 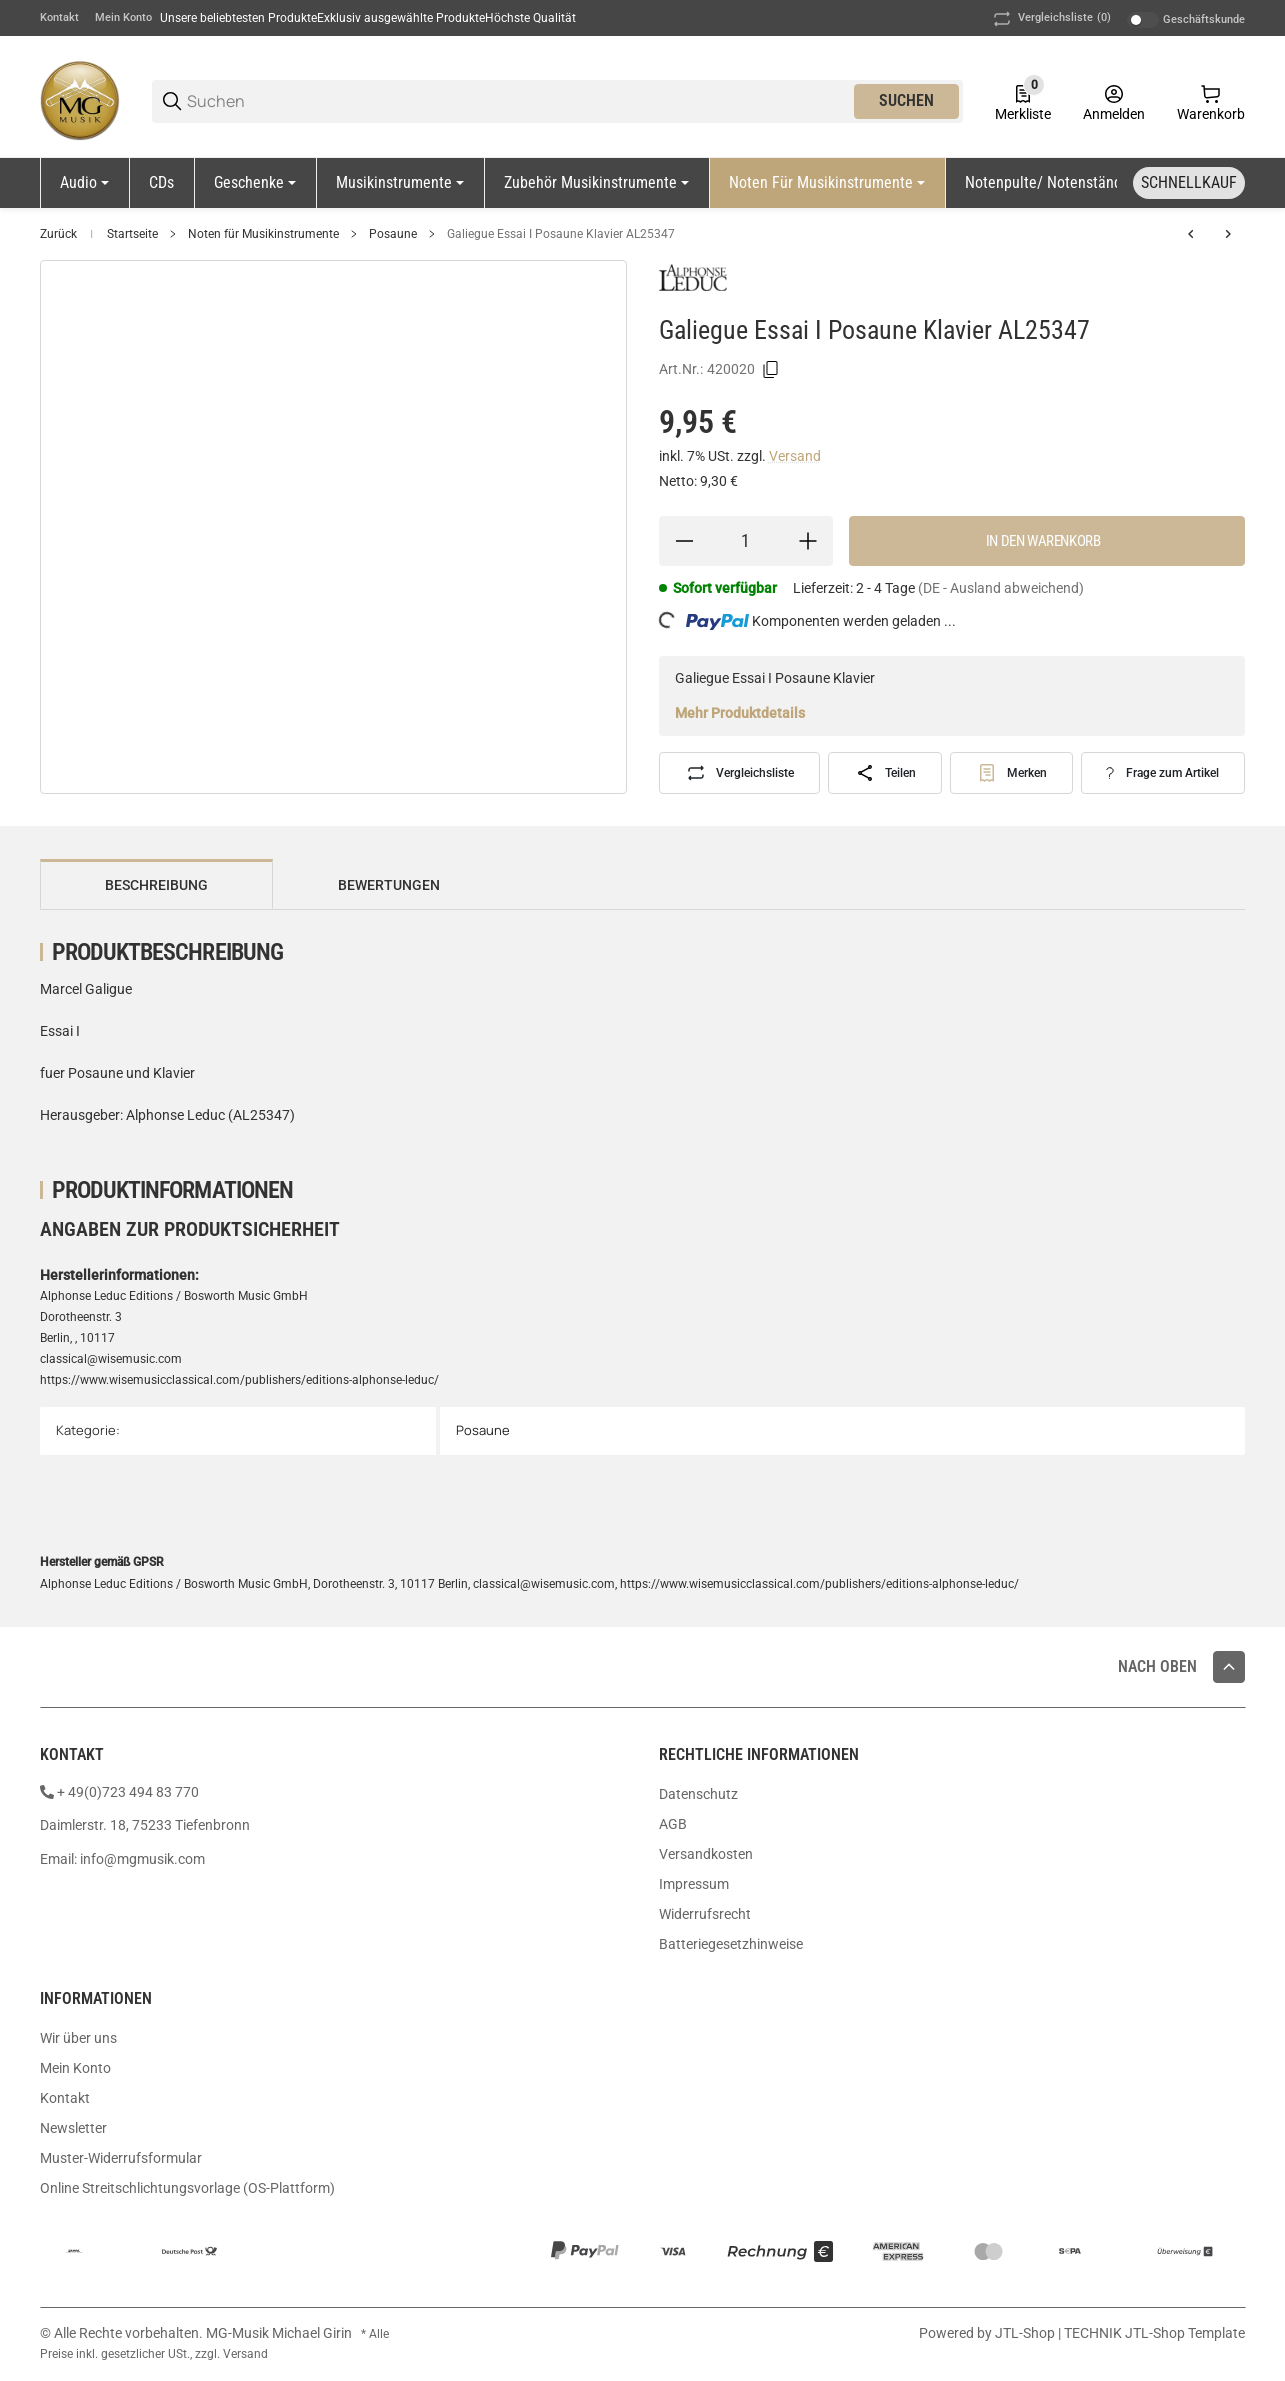 What do you see at coordinates (1189, 183) in the screenshot?
I see `[Schnellkauf]` at bounding box center [1189, 183].